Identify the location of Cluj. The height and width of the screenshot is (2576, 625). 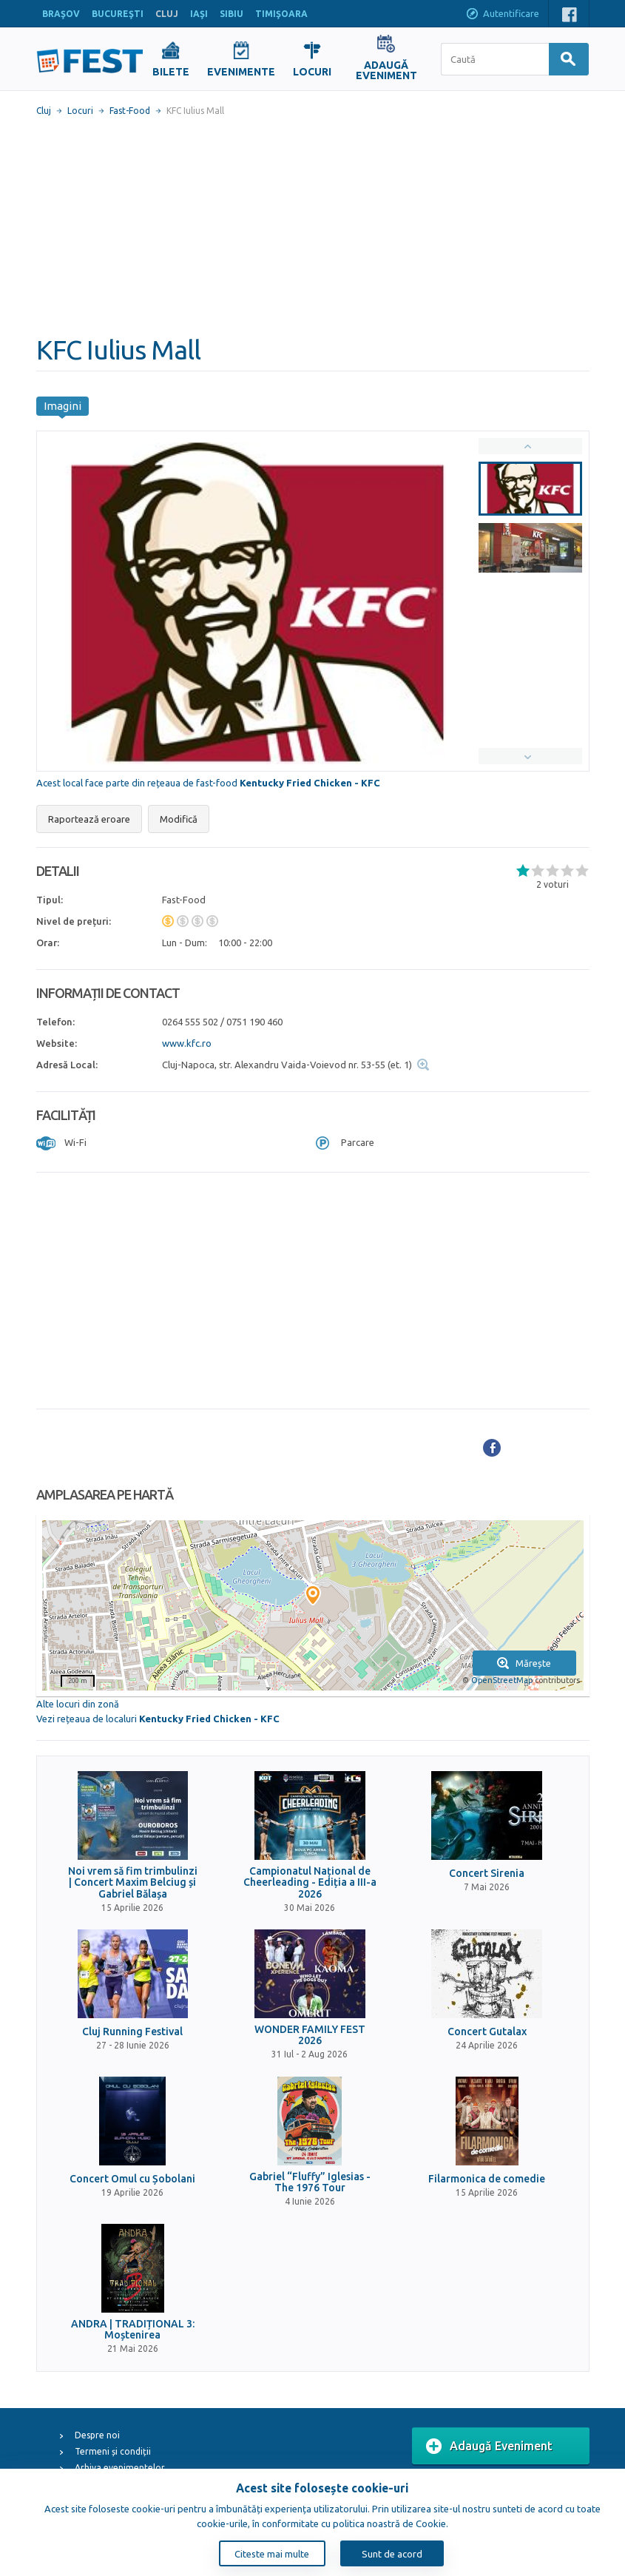
(43, 110).